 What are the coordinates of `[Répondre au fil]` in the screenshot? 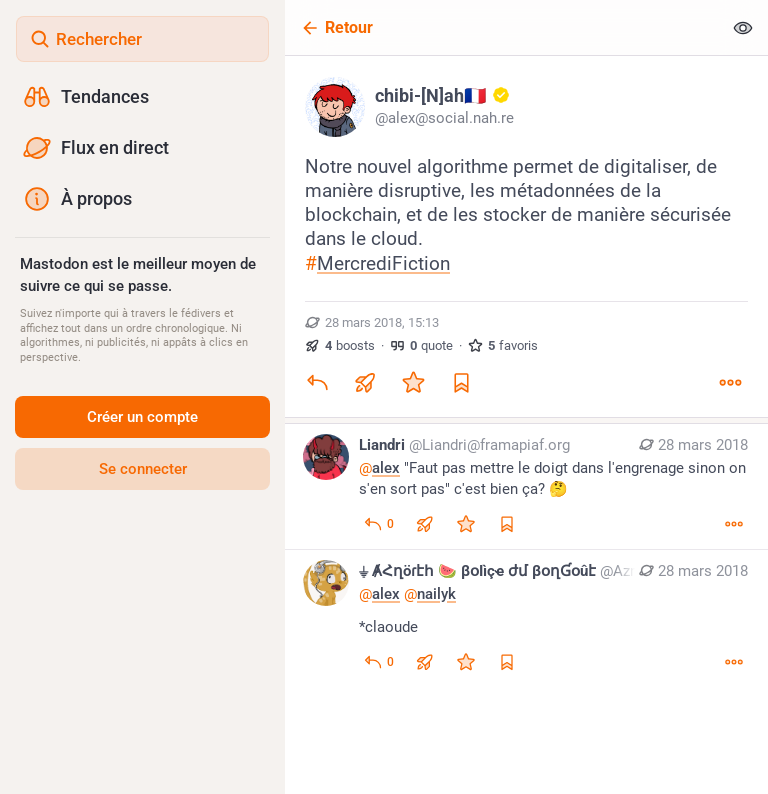 It's located at (378, 524).